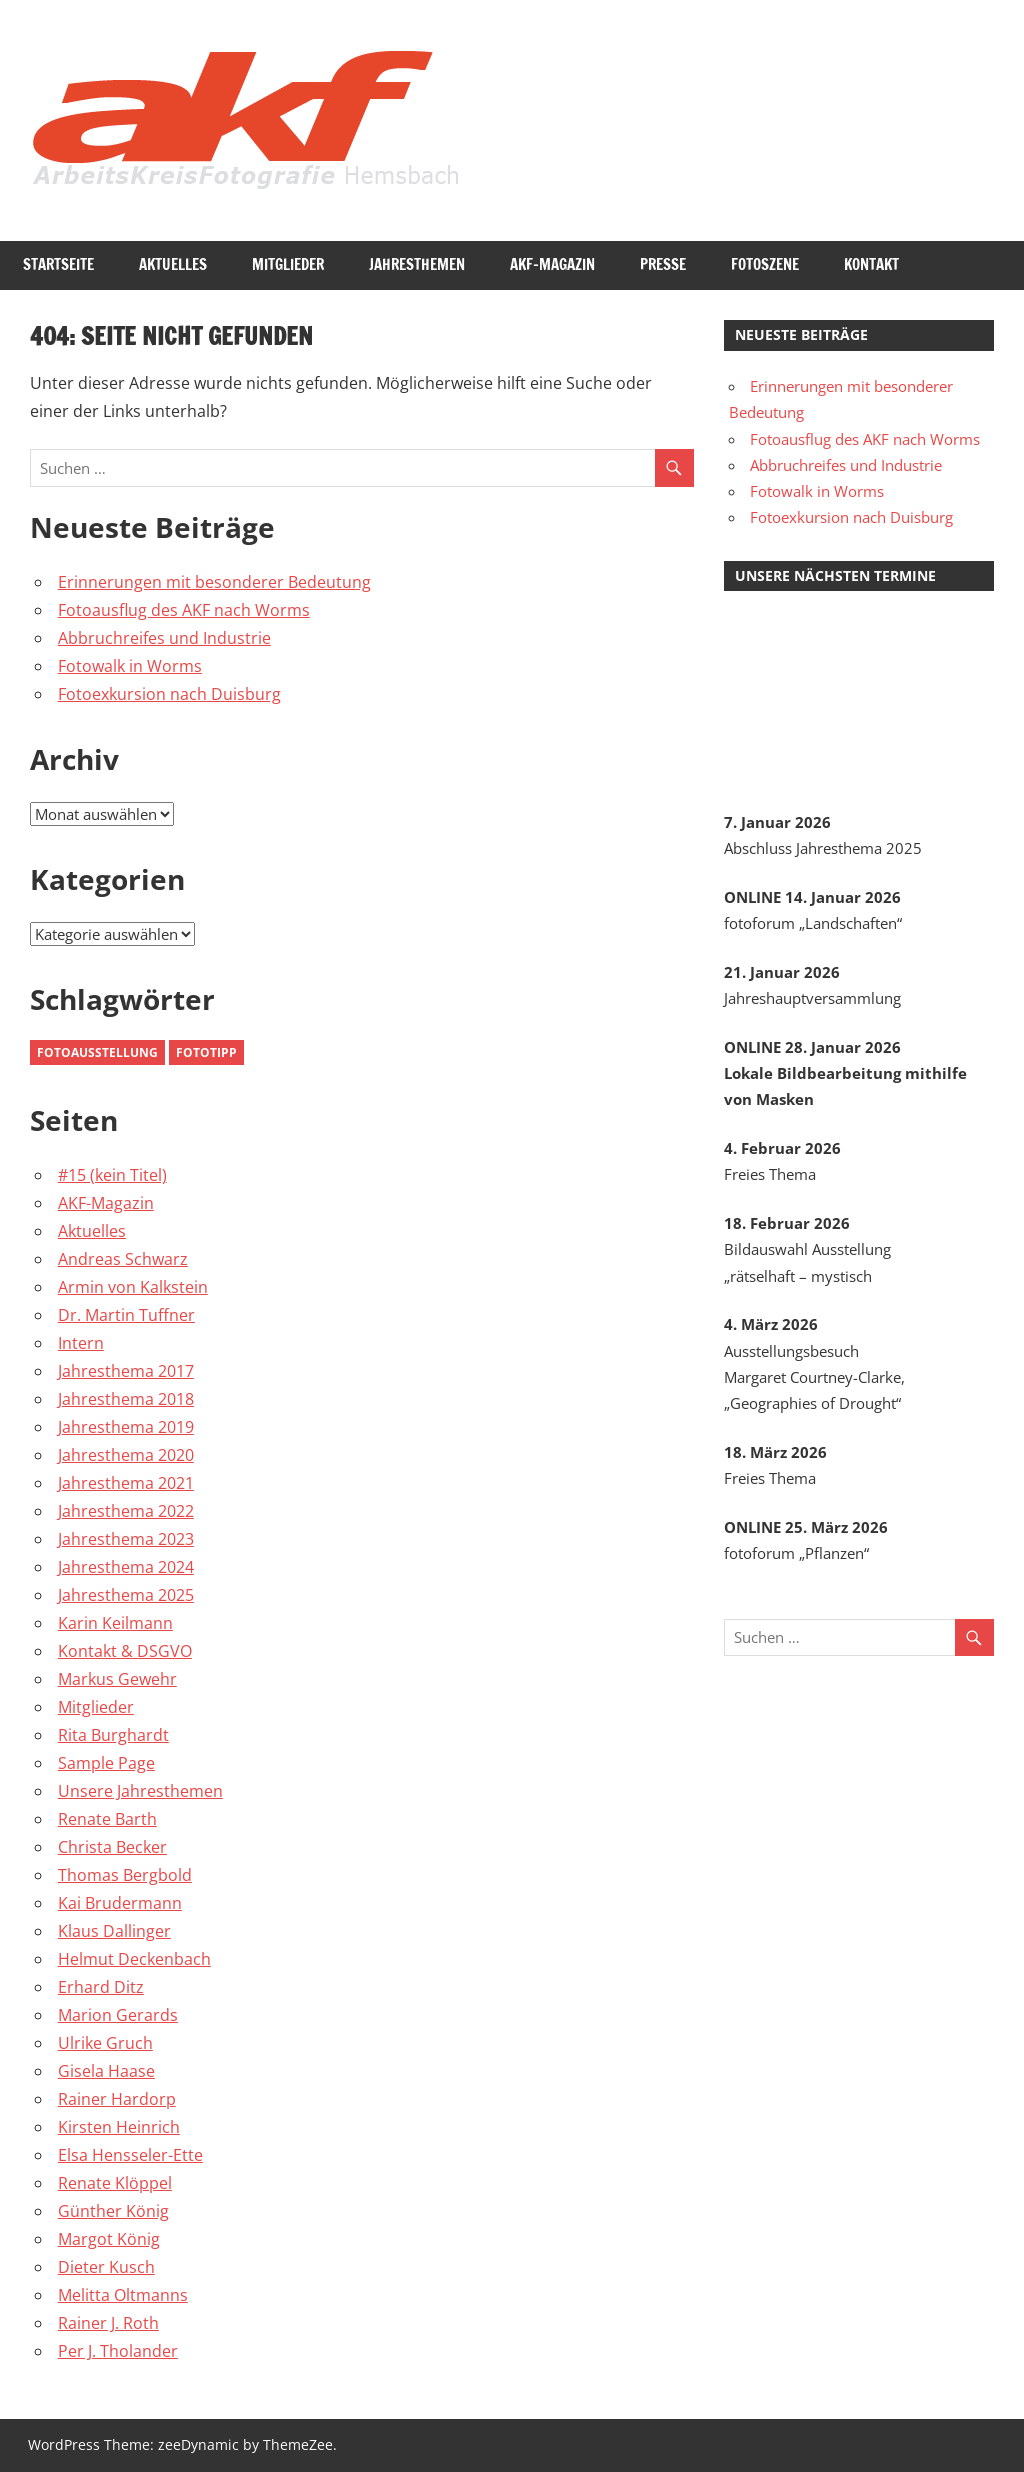 Image resolution: width=1024 pixels, height=2472 pixels. What do you see at coordinates (133, 1287) in the screenshot?
I see `Armin von Kalkstein` at bounding box center [133, 1287].